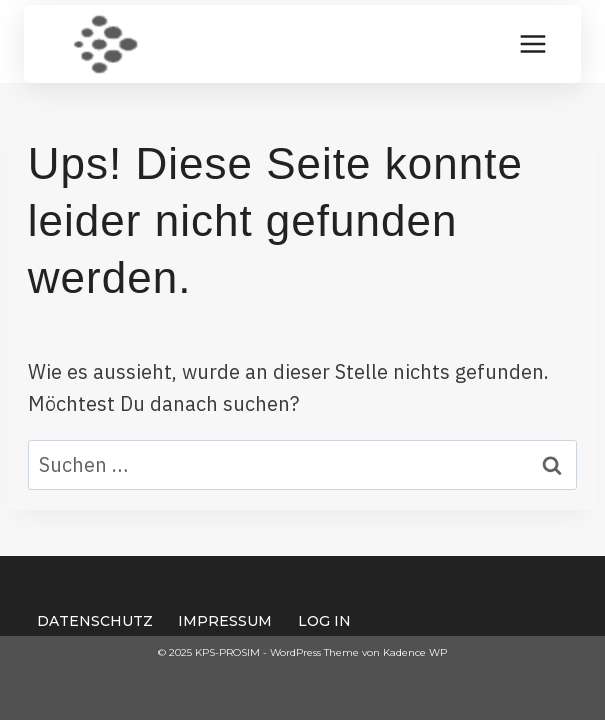 The image size is (605, 720). I want to click on Log In, so click(324, 621).